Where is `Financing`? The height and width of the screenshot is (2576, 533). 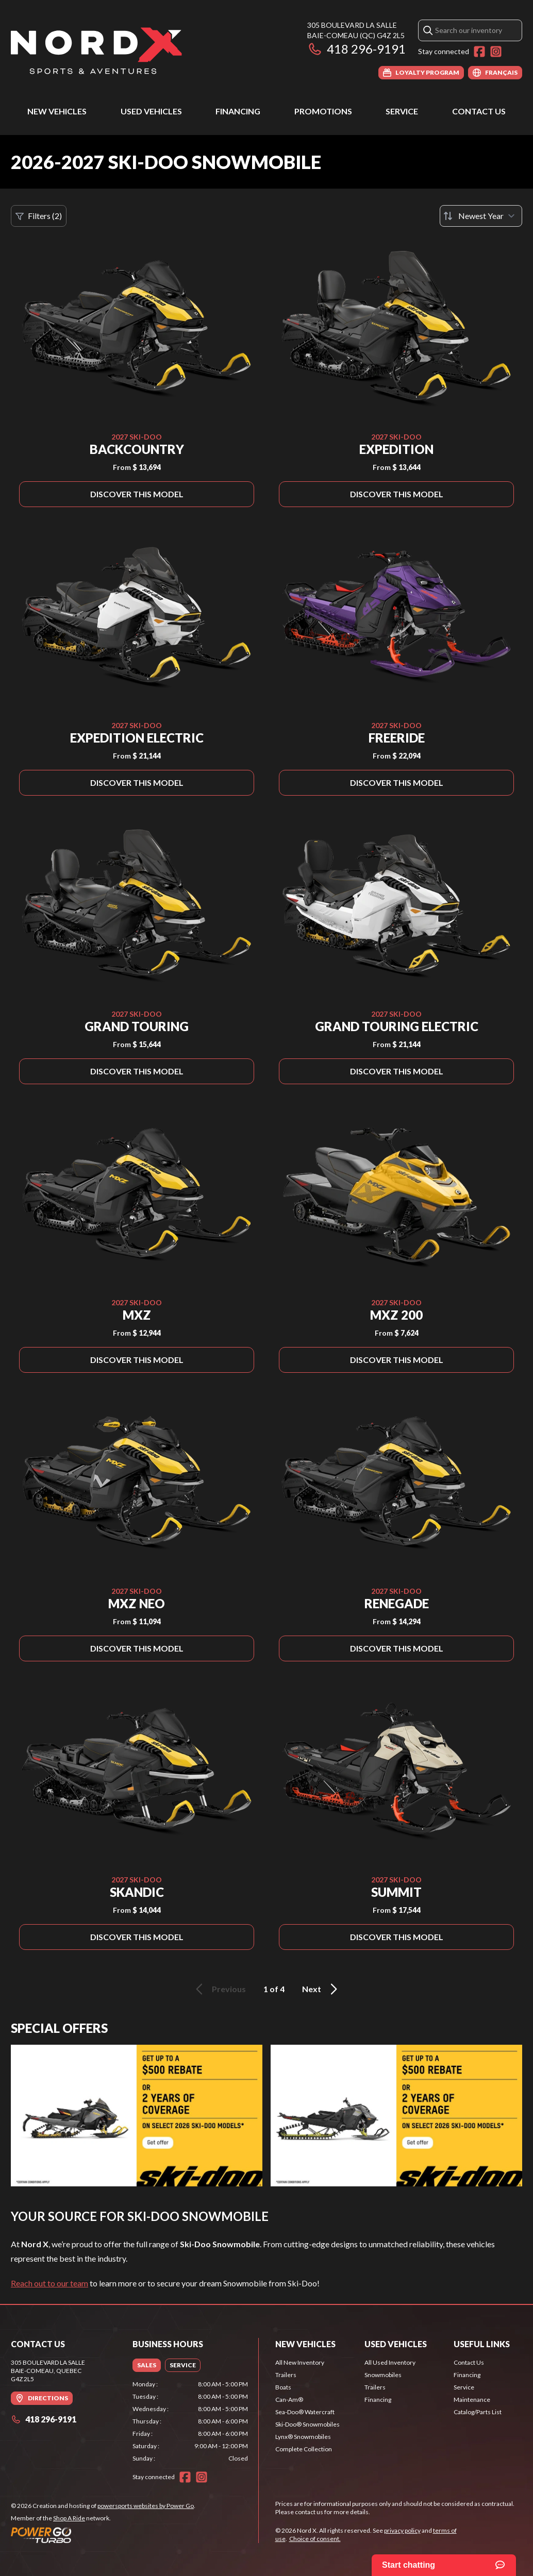 Financing is located at coordinates (237, 111).